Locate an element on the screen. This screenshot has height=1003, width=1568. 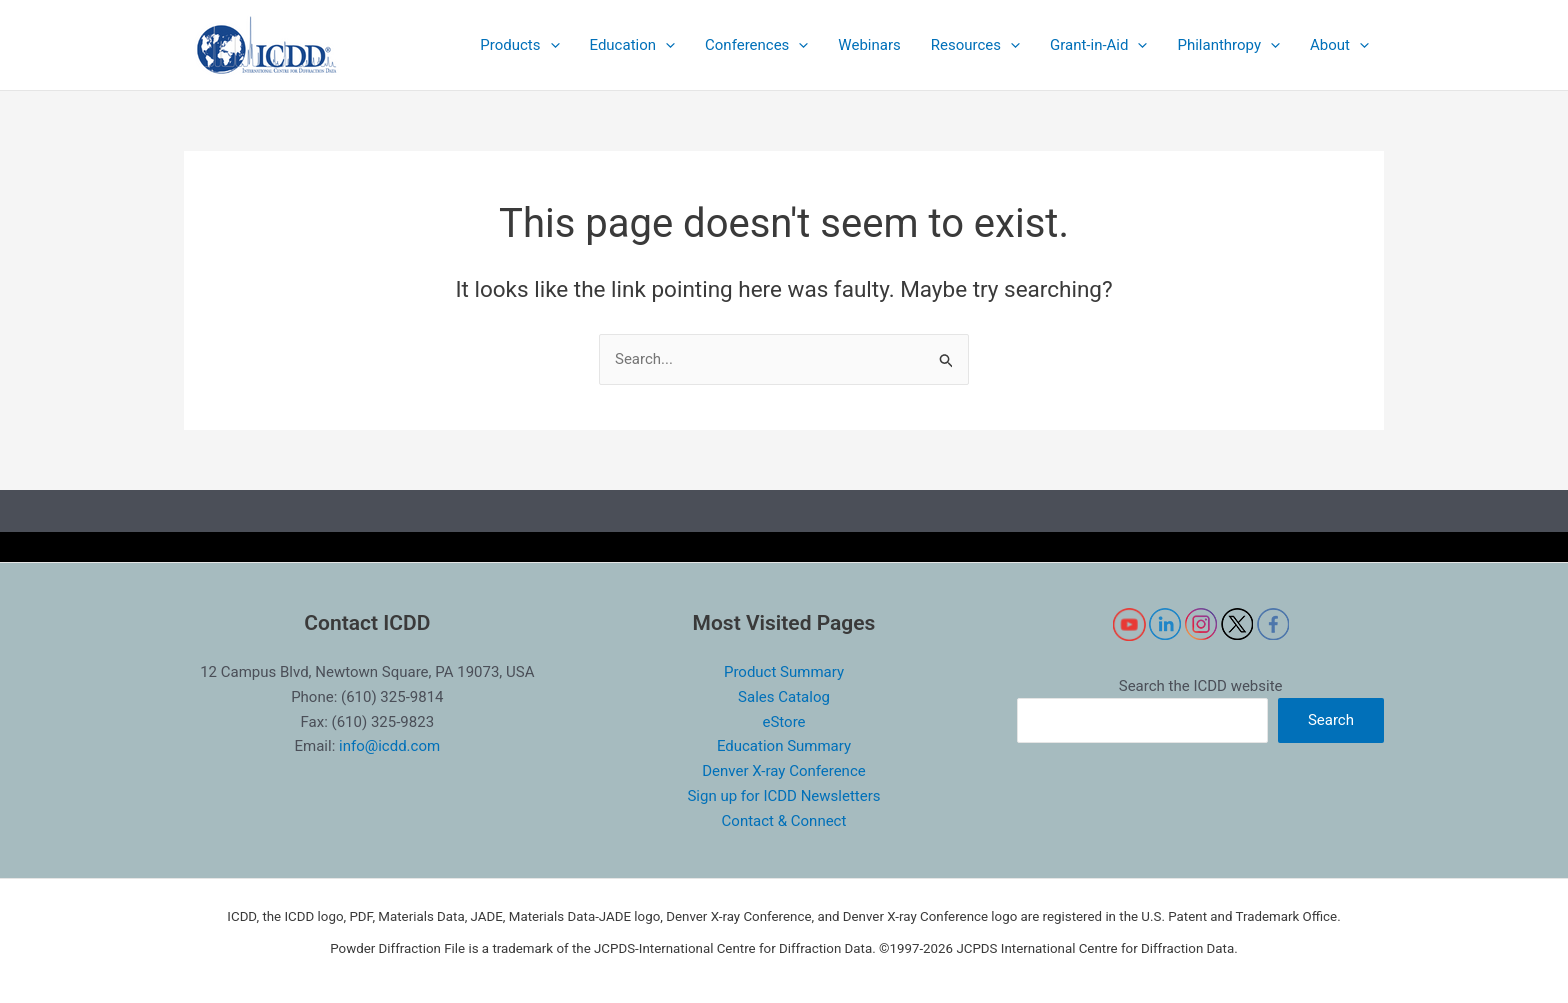
eStore is located at coordinates (783, 722).